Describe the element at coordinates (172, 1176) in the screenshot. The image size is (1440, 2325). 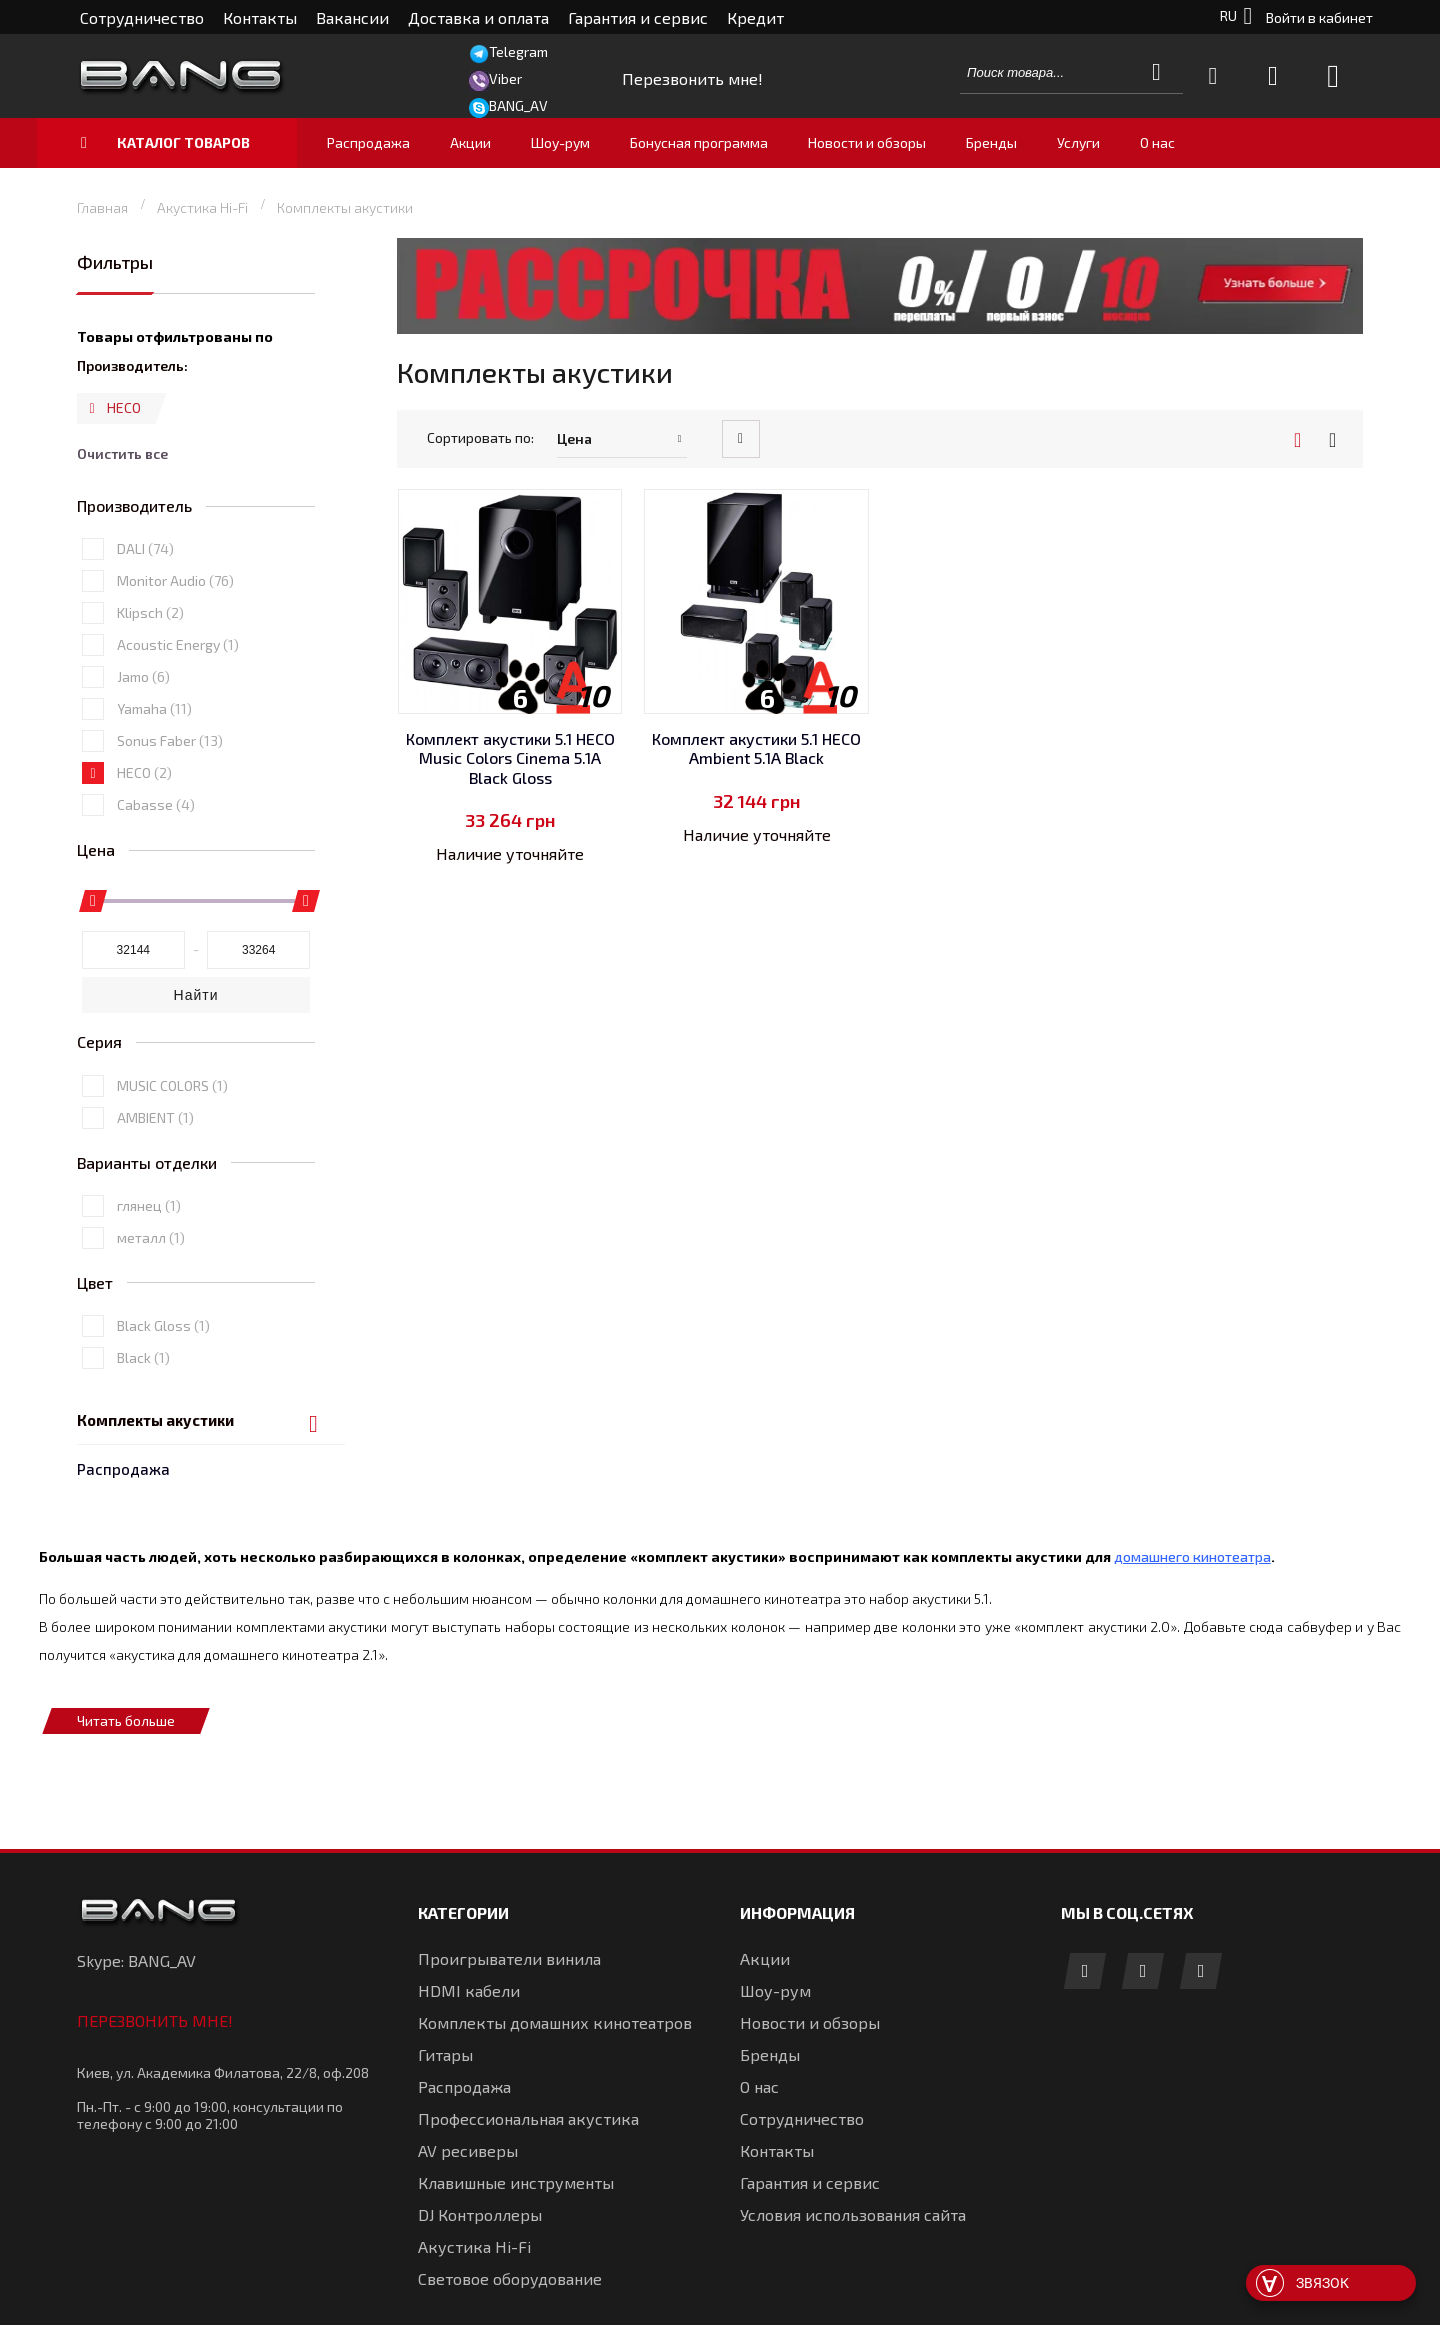
I see `MUSIC COLORS` at that location.